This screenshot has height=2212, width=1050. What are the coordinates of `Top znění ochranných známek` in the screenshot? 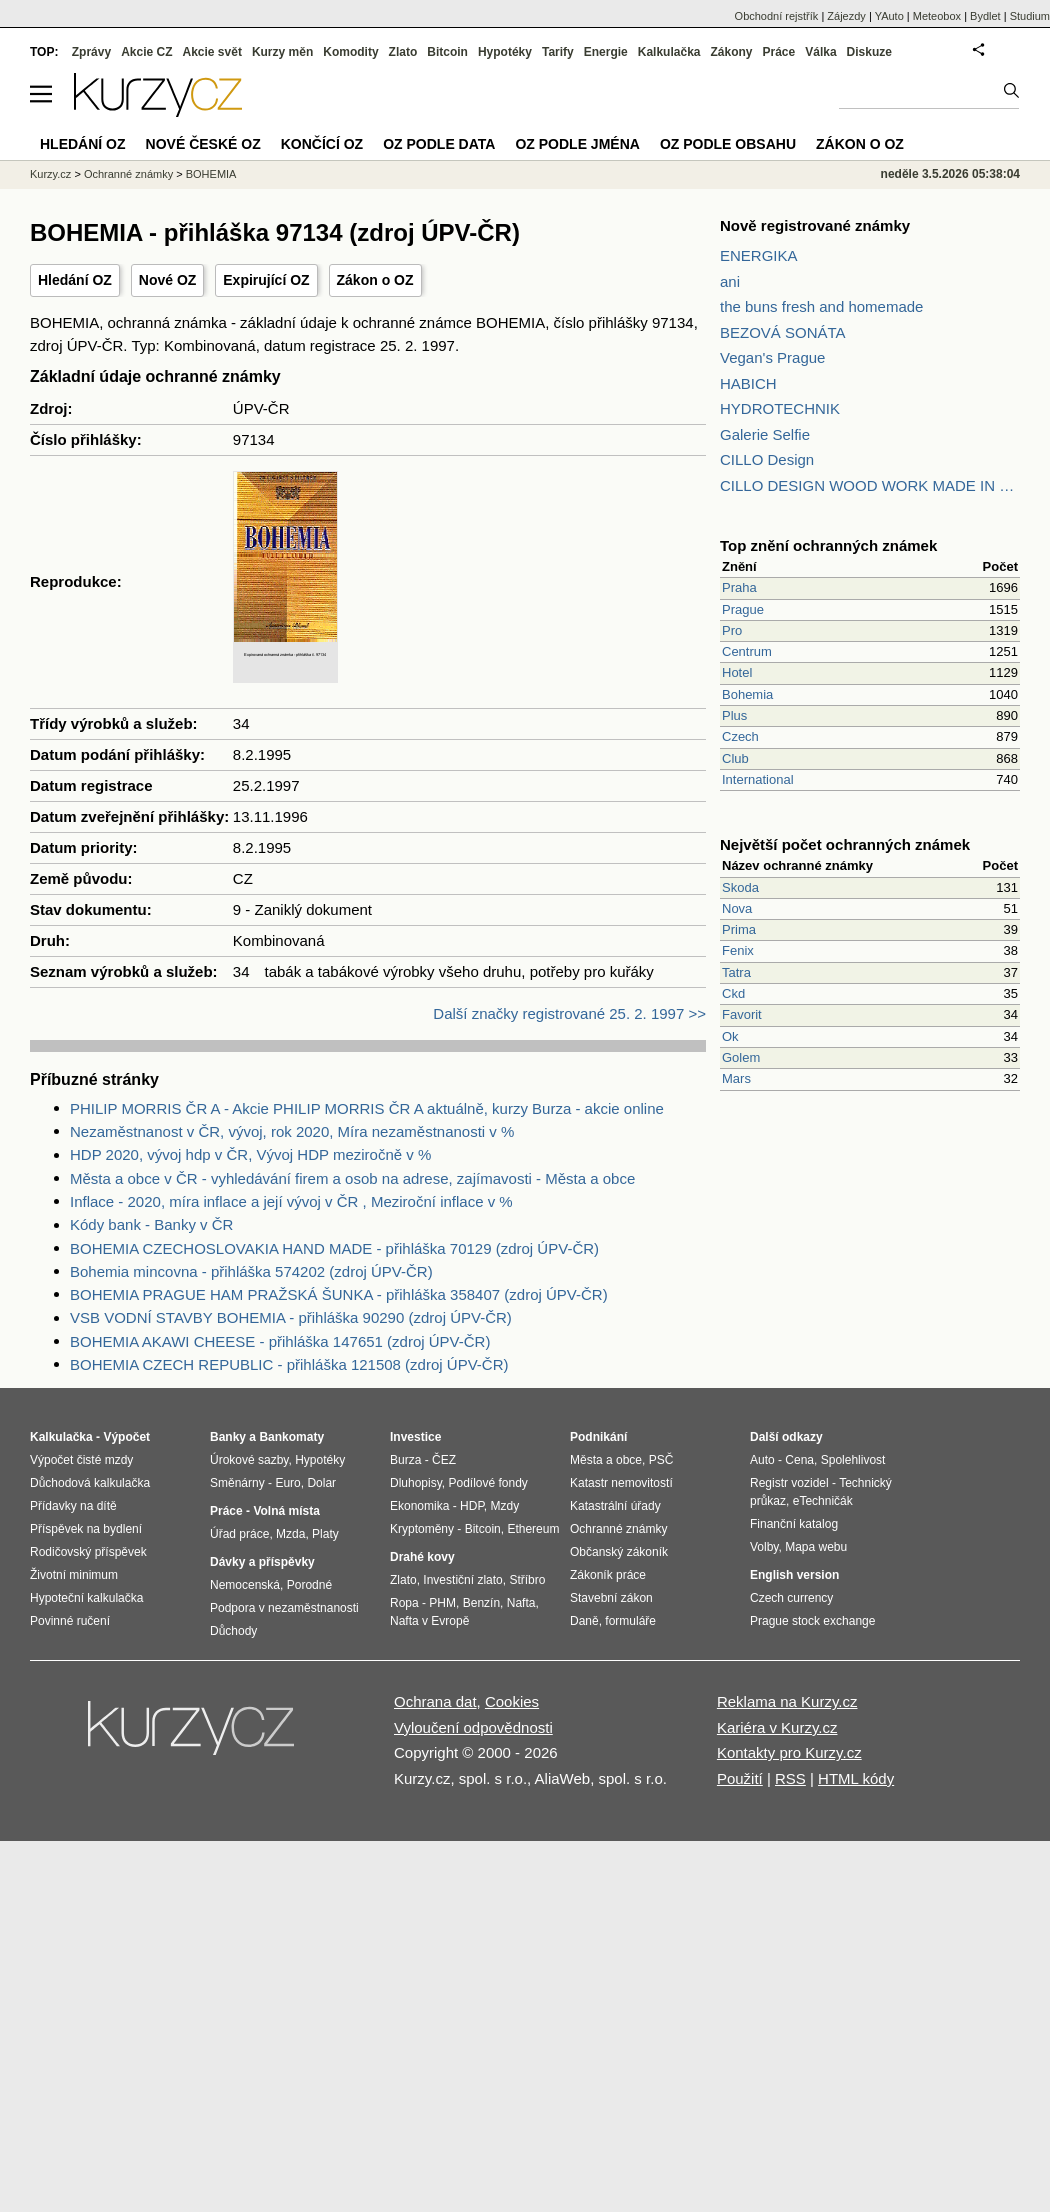 It's located at (828, 545).